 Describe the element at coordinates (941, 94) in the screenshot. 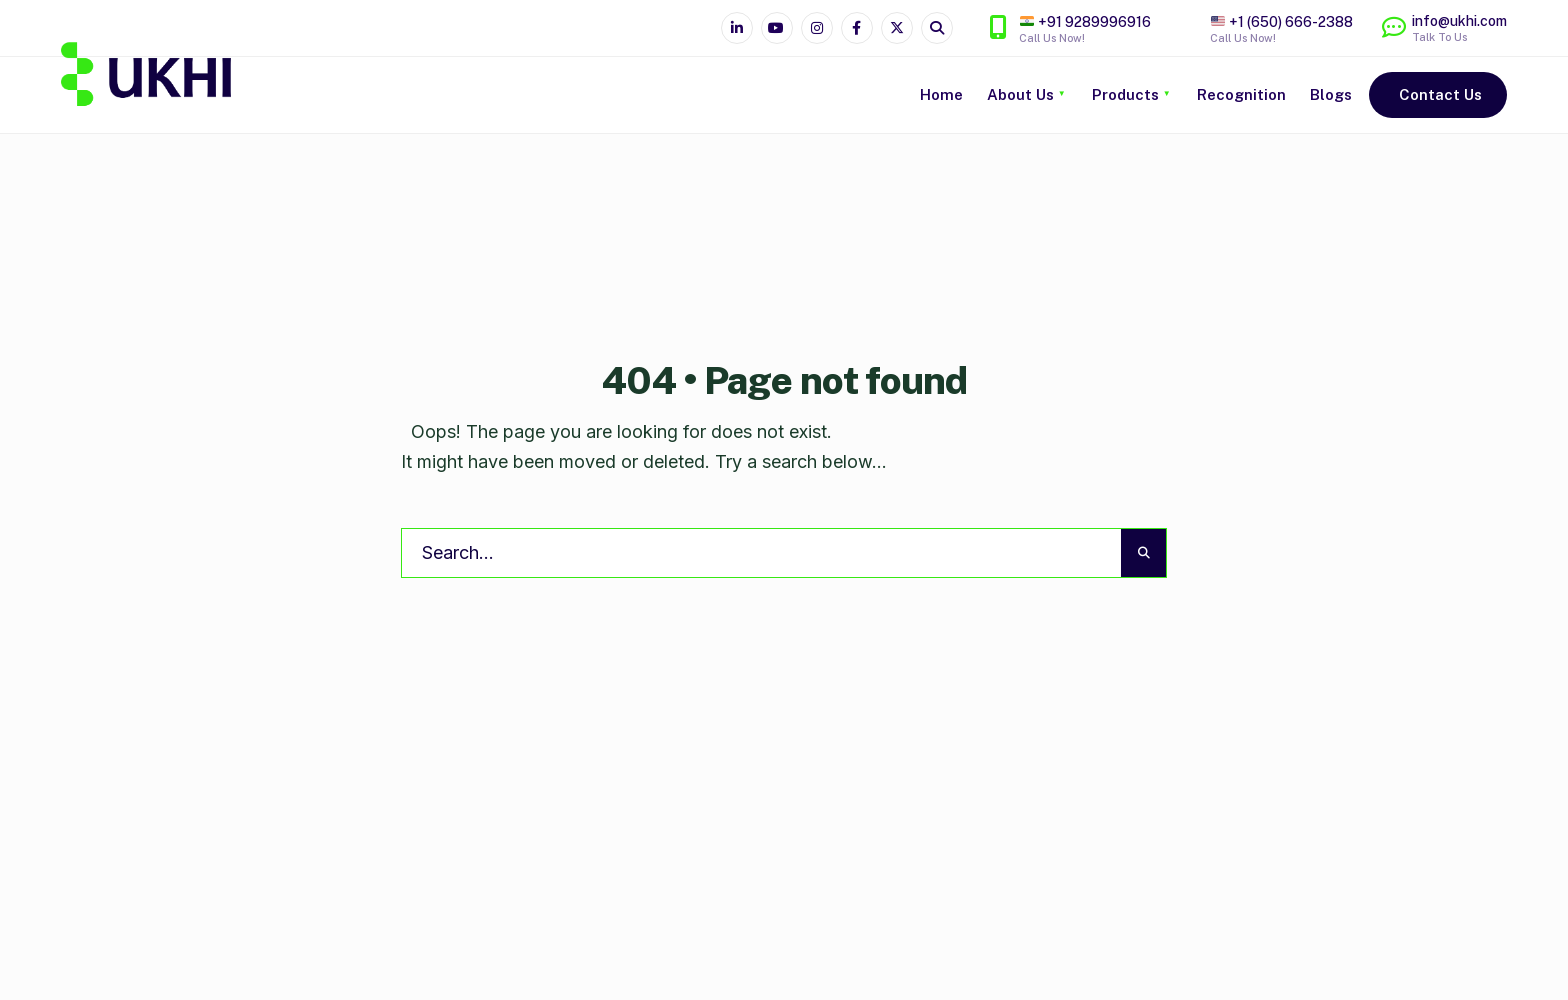

I see `Home` at that location.